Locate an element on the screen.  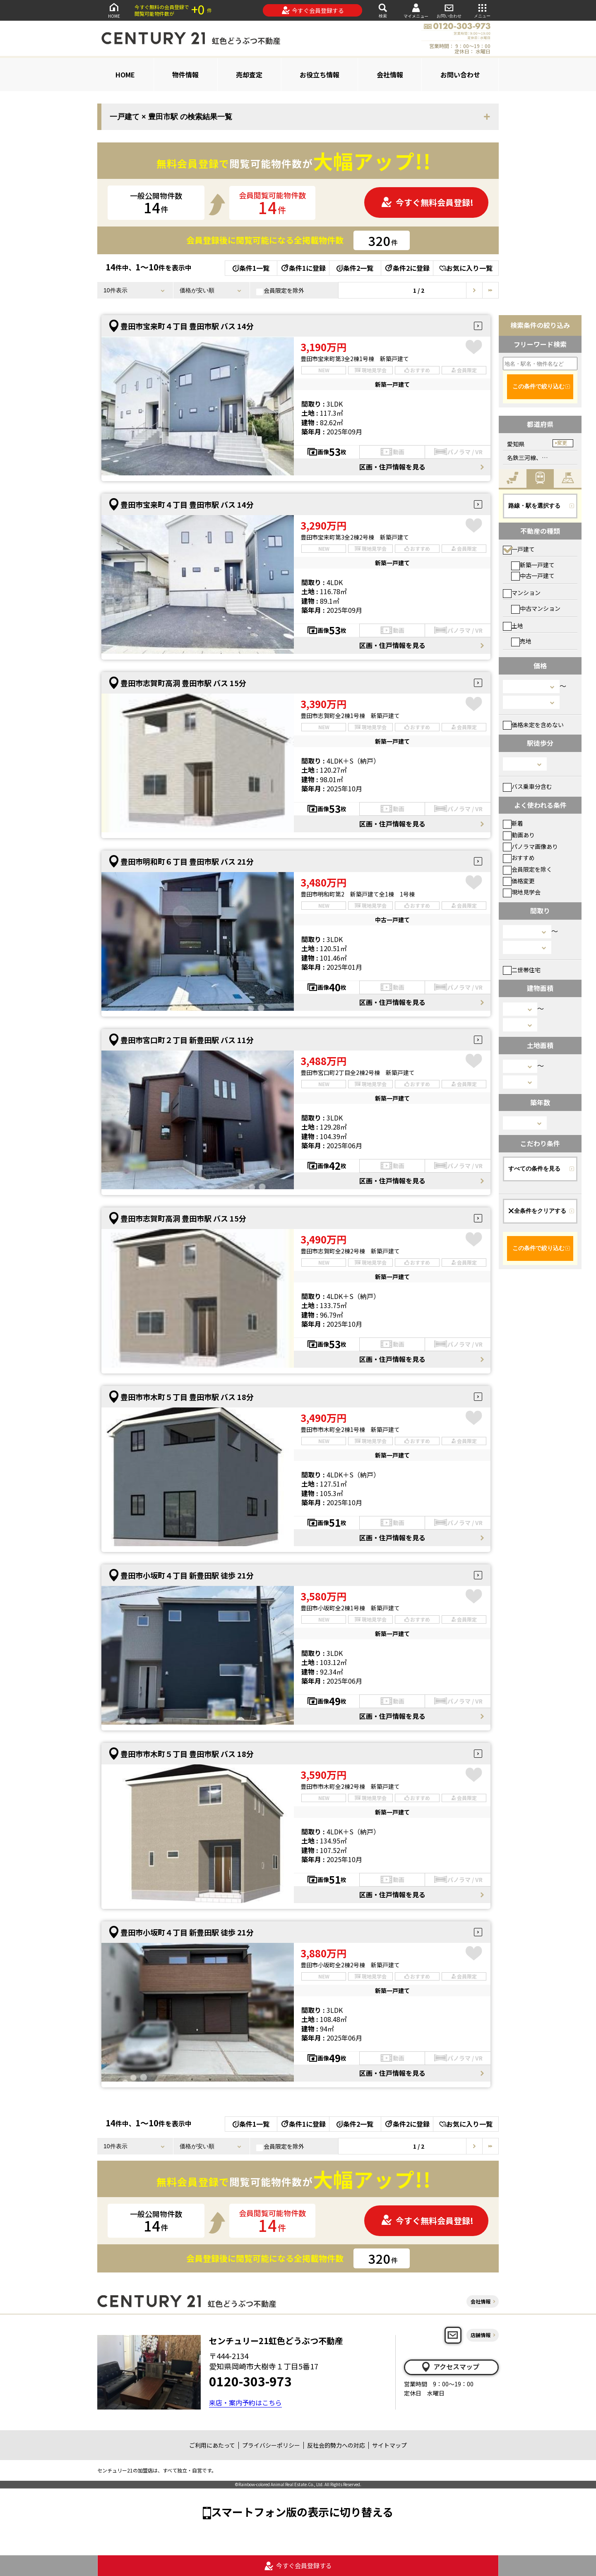
新築一戸建て is located at coordinates (533, 565).